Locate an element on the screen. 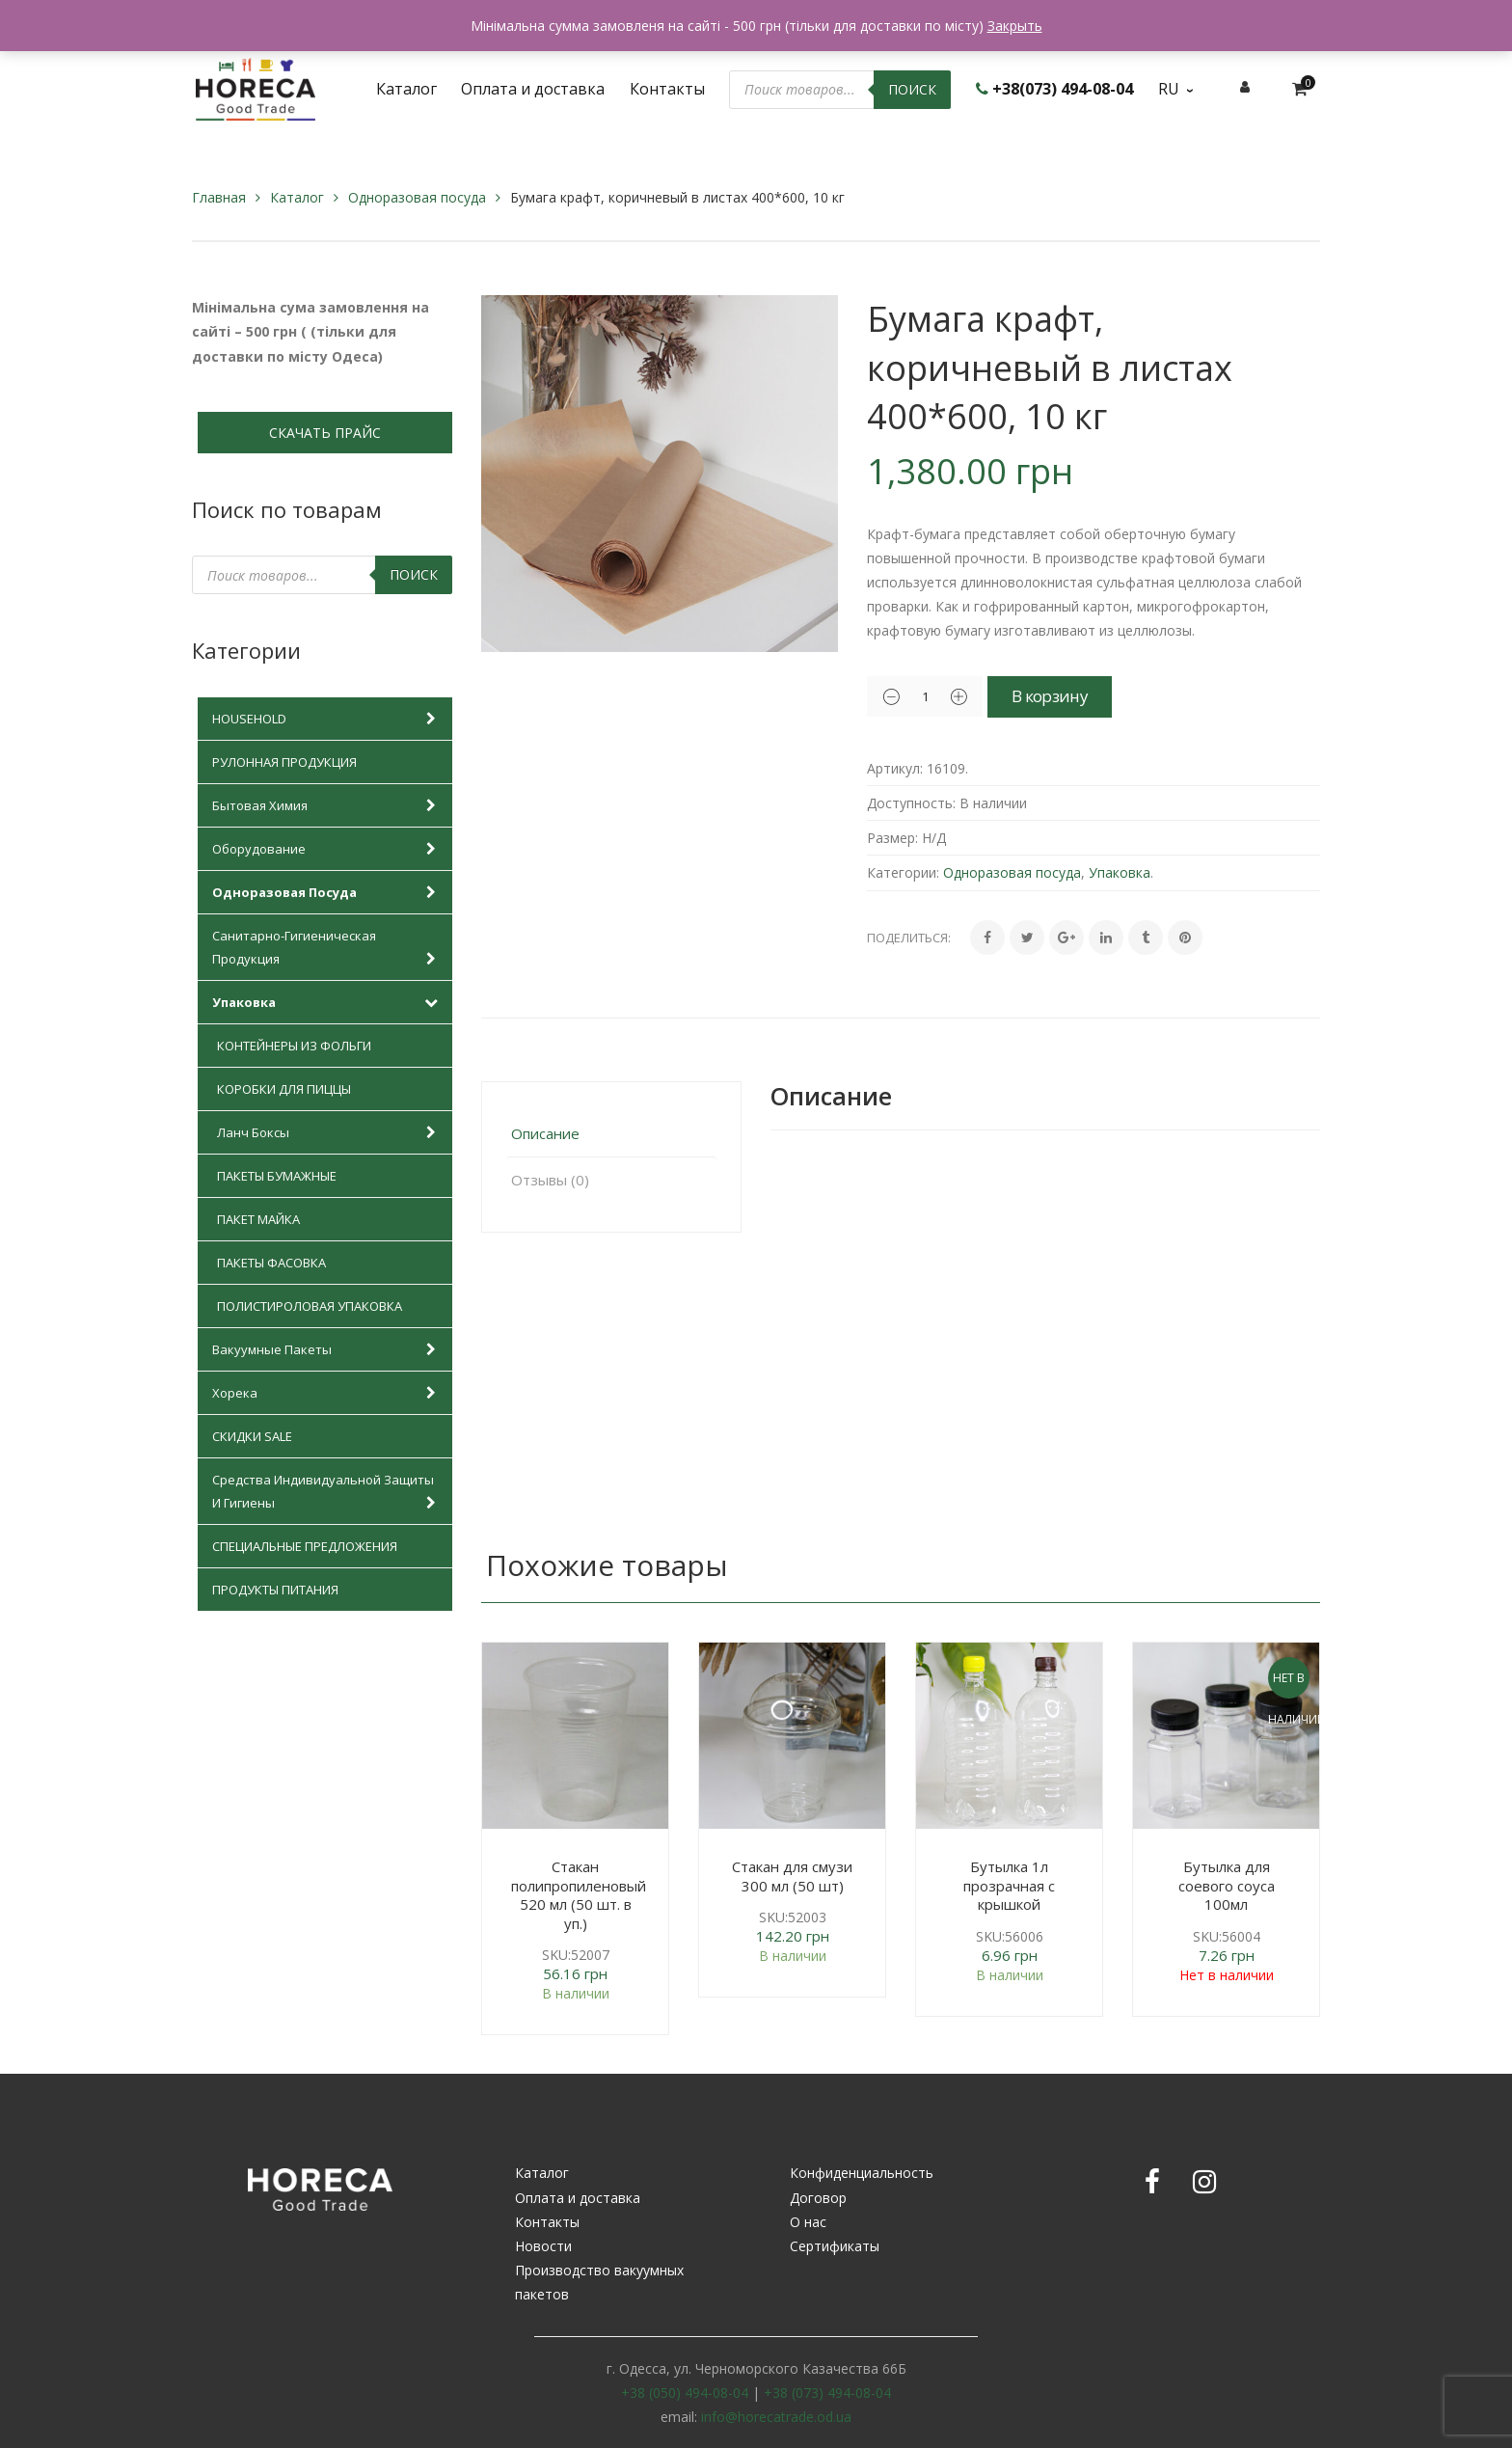  Бутылка 1л прозрачная с крышкой is located at coordinates (1009, 1885).